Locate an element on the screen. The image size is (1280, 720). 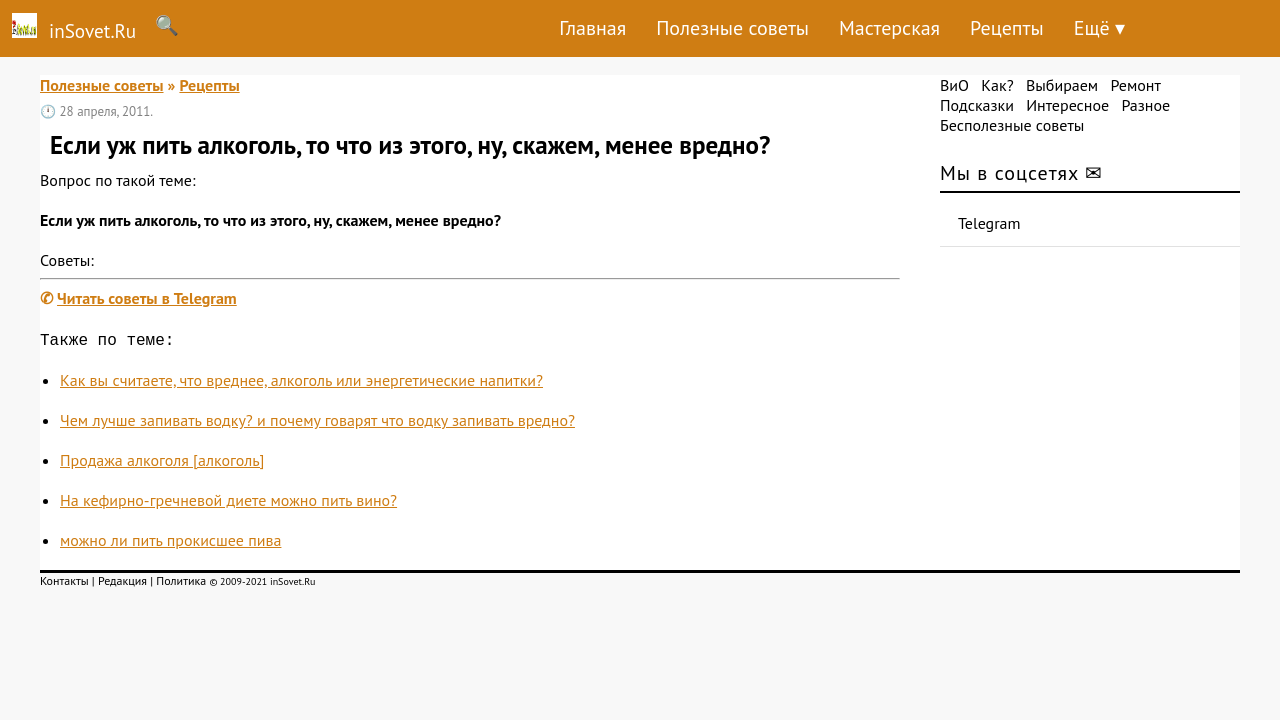
Telegram is located at coordinates (989, 223).